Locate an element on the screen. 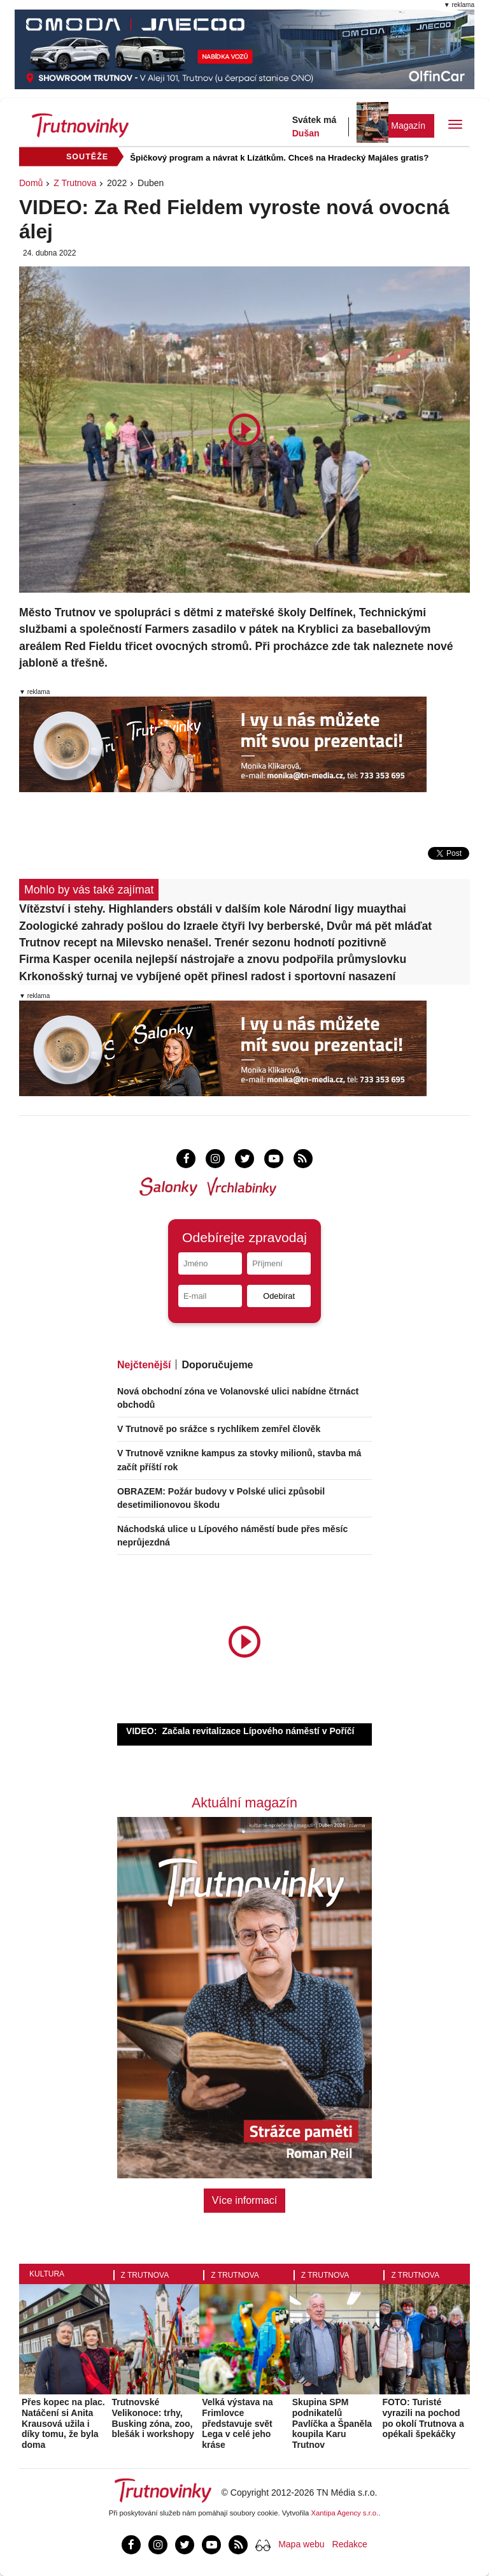 Image resolution: width=489 pixels, height=2576 pixels. V Trutnově po srážce s rychlíkem zemřel člověk is located at coordinates (218, 1429).